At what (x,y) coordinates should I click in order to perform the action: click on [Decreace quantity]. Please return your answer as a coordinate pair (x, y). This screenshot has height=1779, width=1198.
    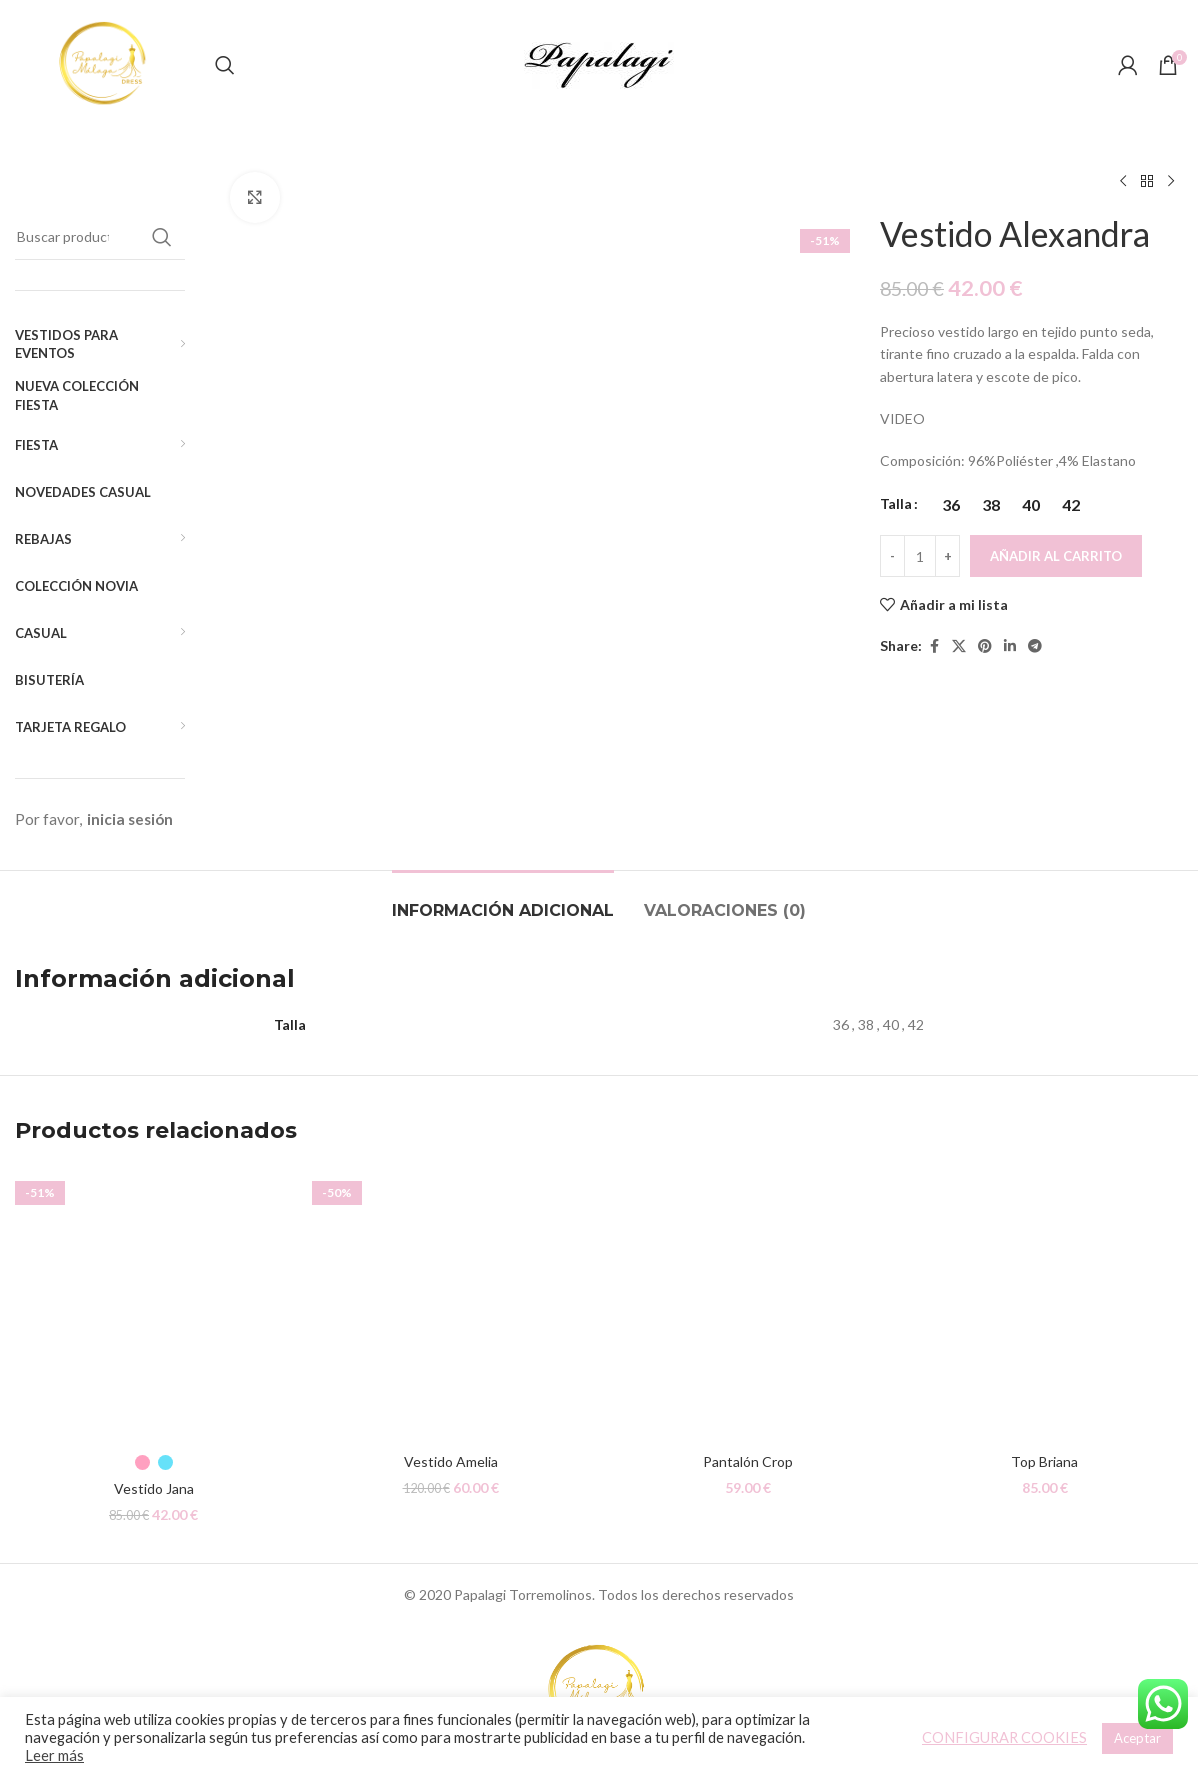
    Looking at the image, I should click on (892, 556).